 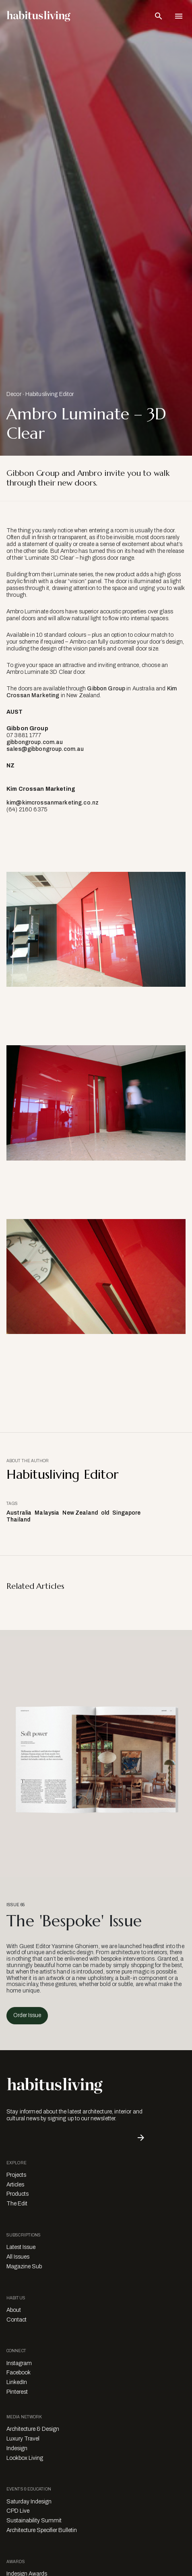 I want to click on kim@kimcrossanmarketing.co.nz, so click(x=52, y=803).